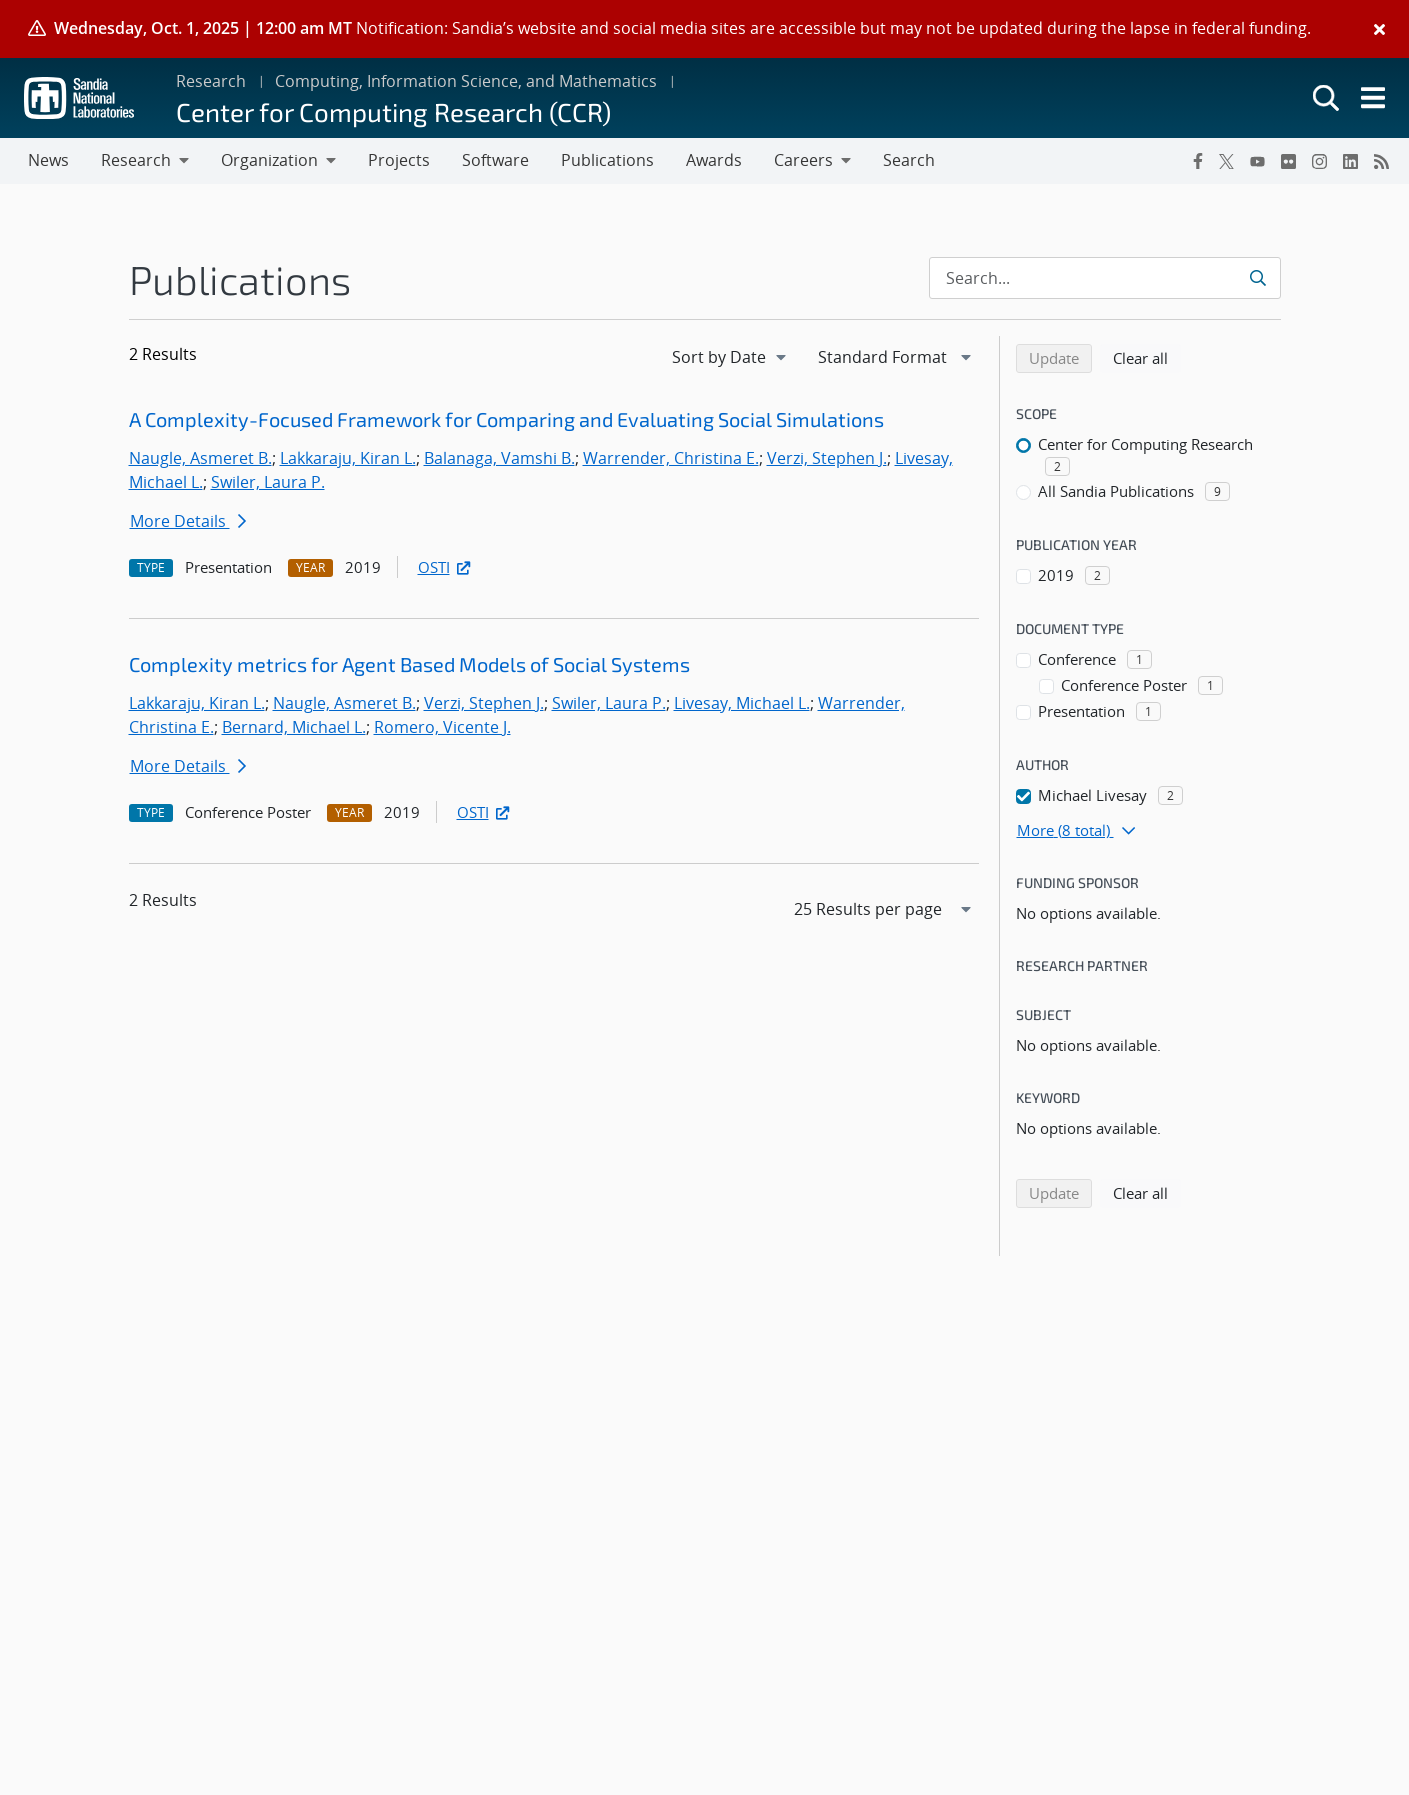 This screenshot has height=1795, width=1409. What do you see at coordinates (704, 29) in the screenshot?
I see `[alert]` at bounding box center [704, 29].